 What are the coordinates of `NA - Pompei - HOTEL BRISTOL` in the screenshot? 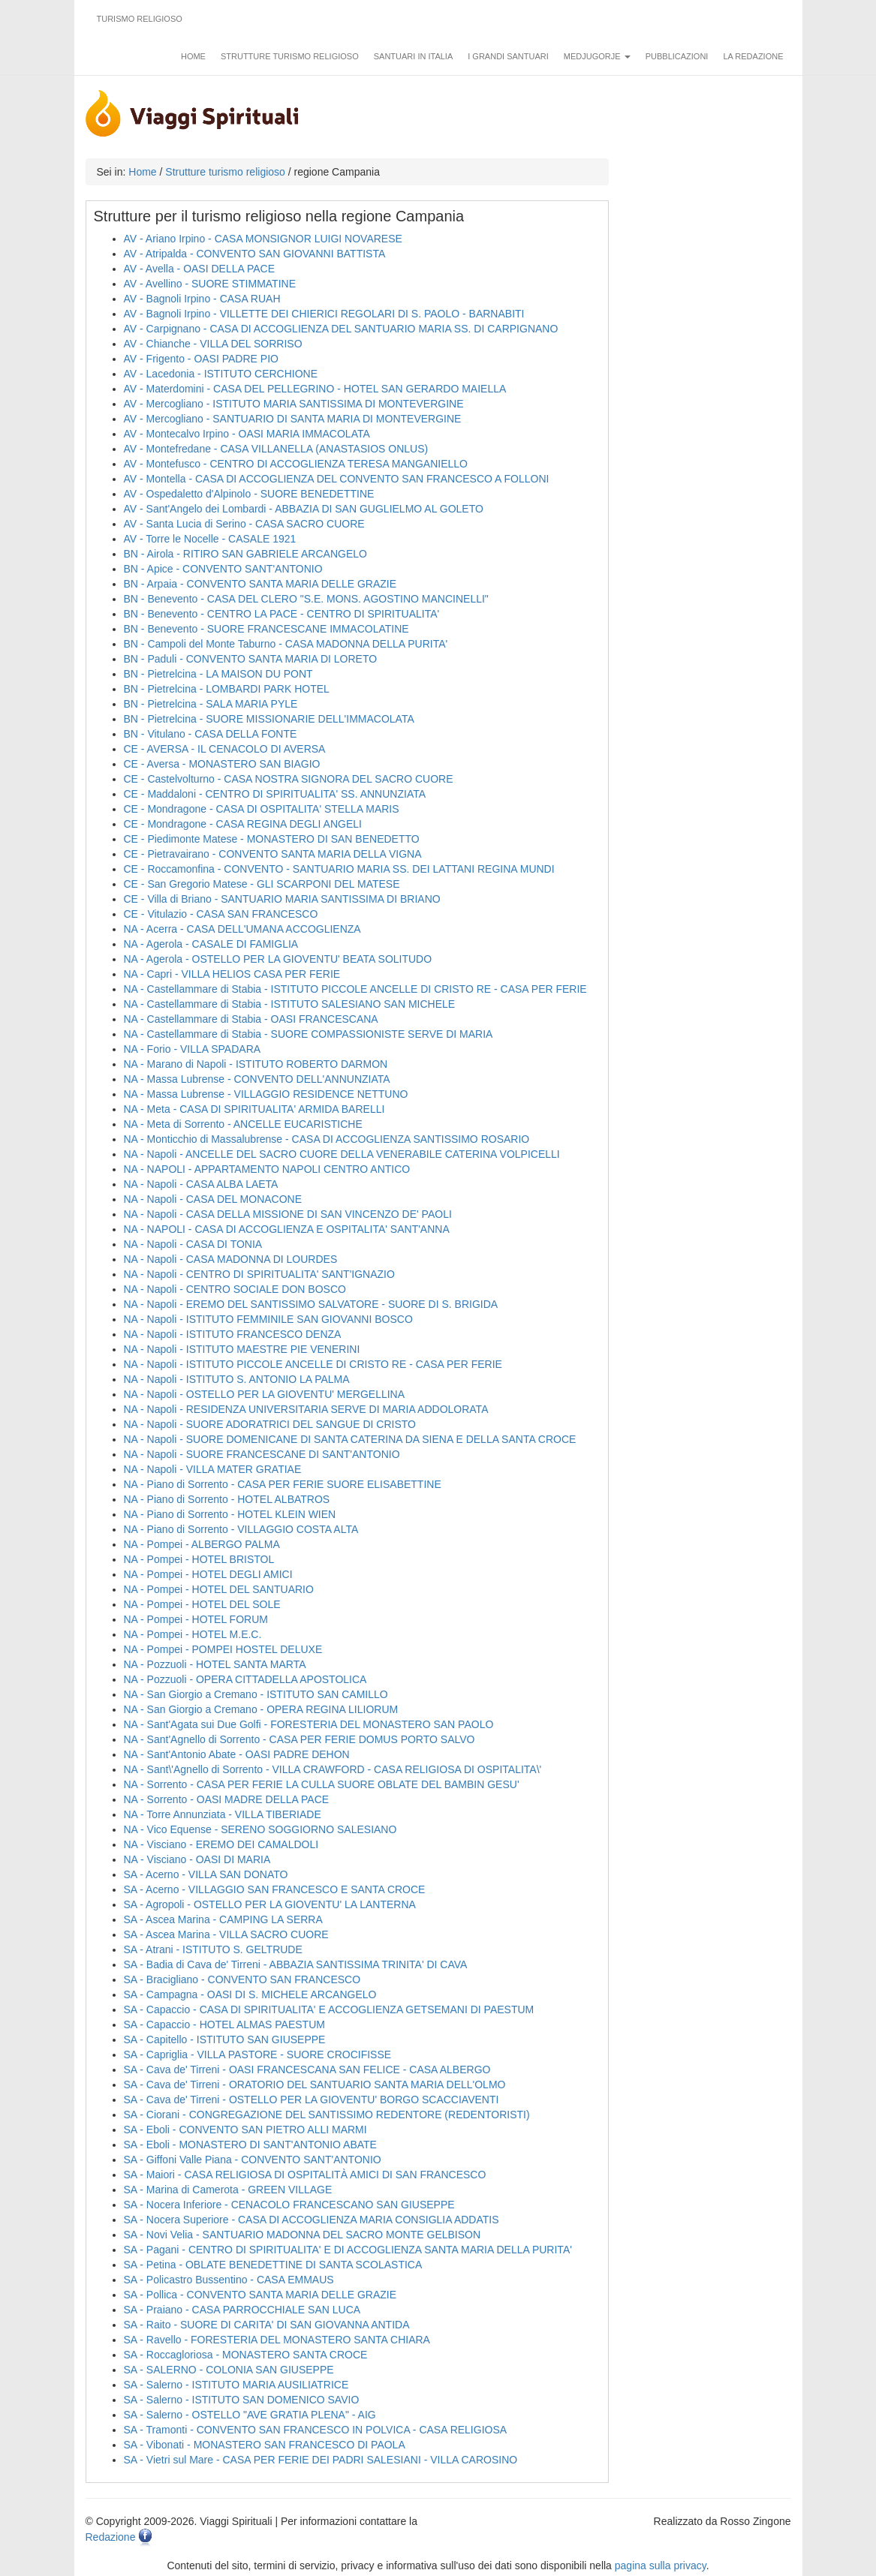 It's located at (199, 1559).